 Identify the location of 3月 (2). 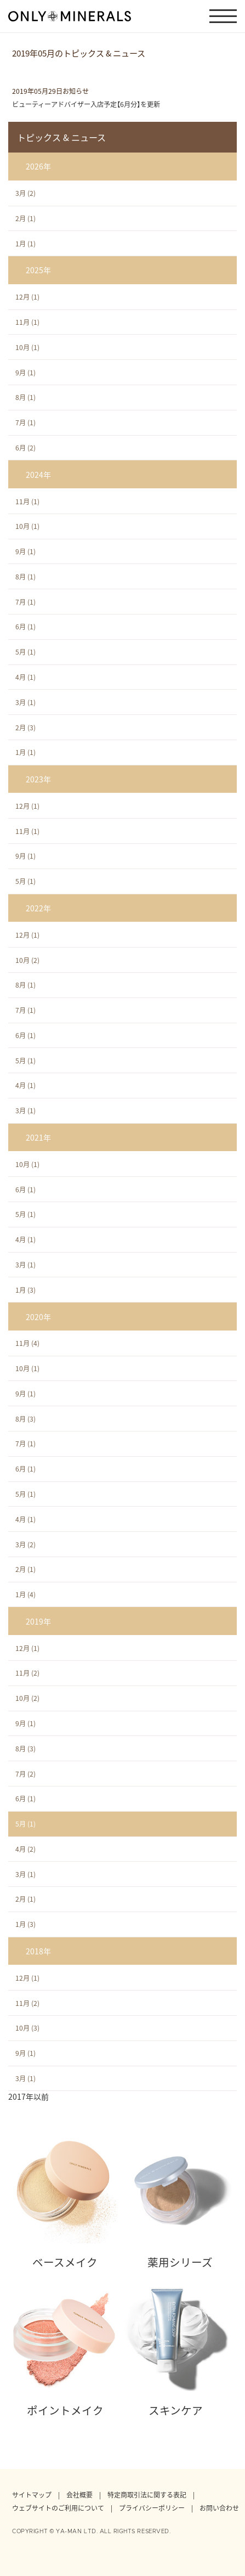
(25, 193).